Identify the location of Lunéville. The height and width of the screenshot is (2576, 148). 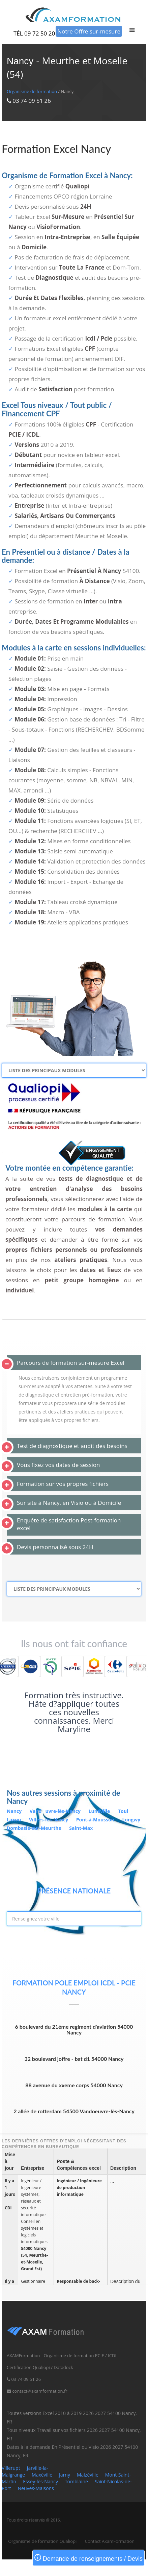
(100, 1811).